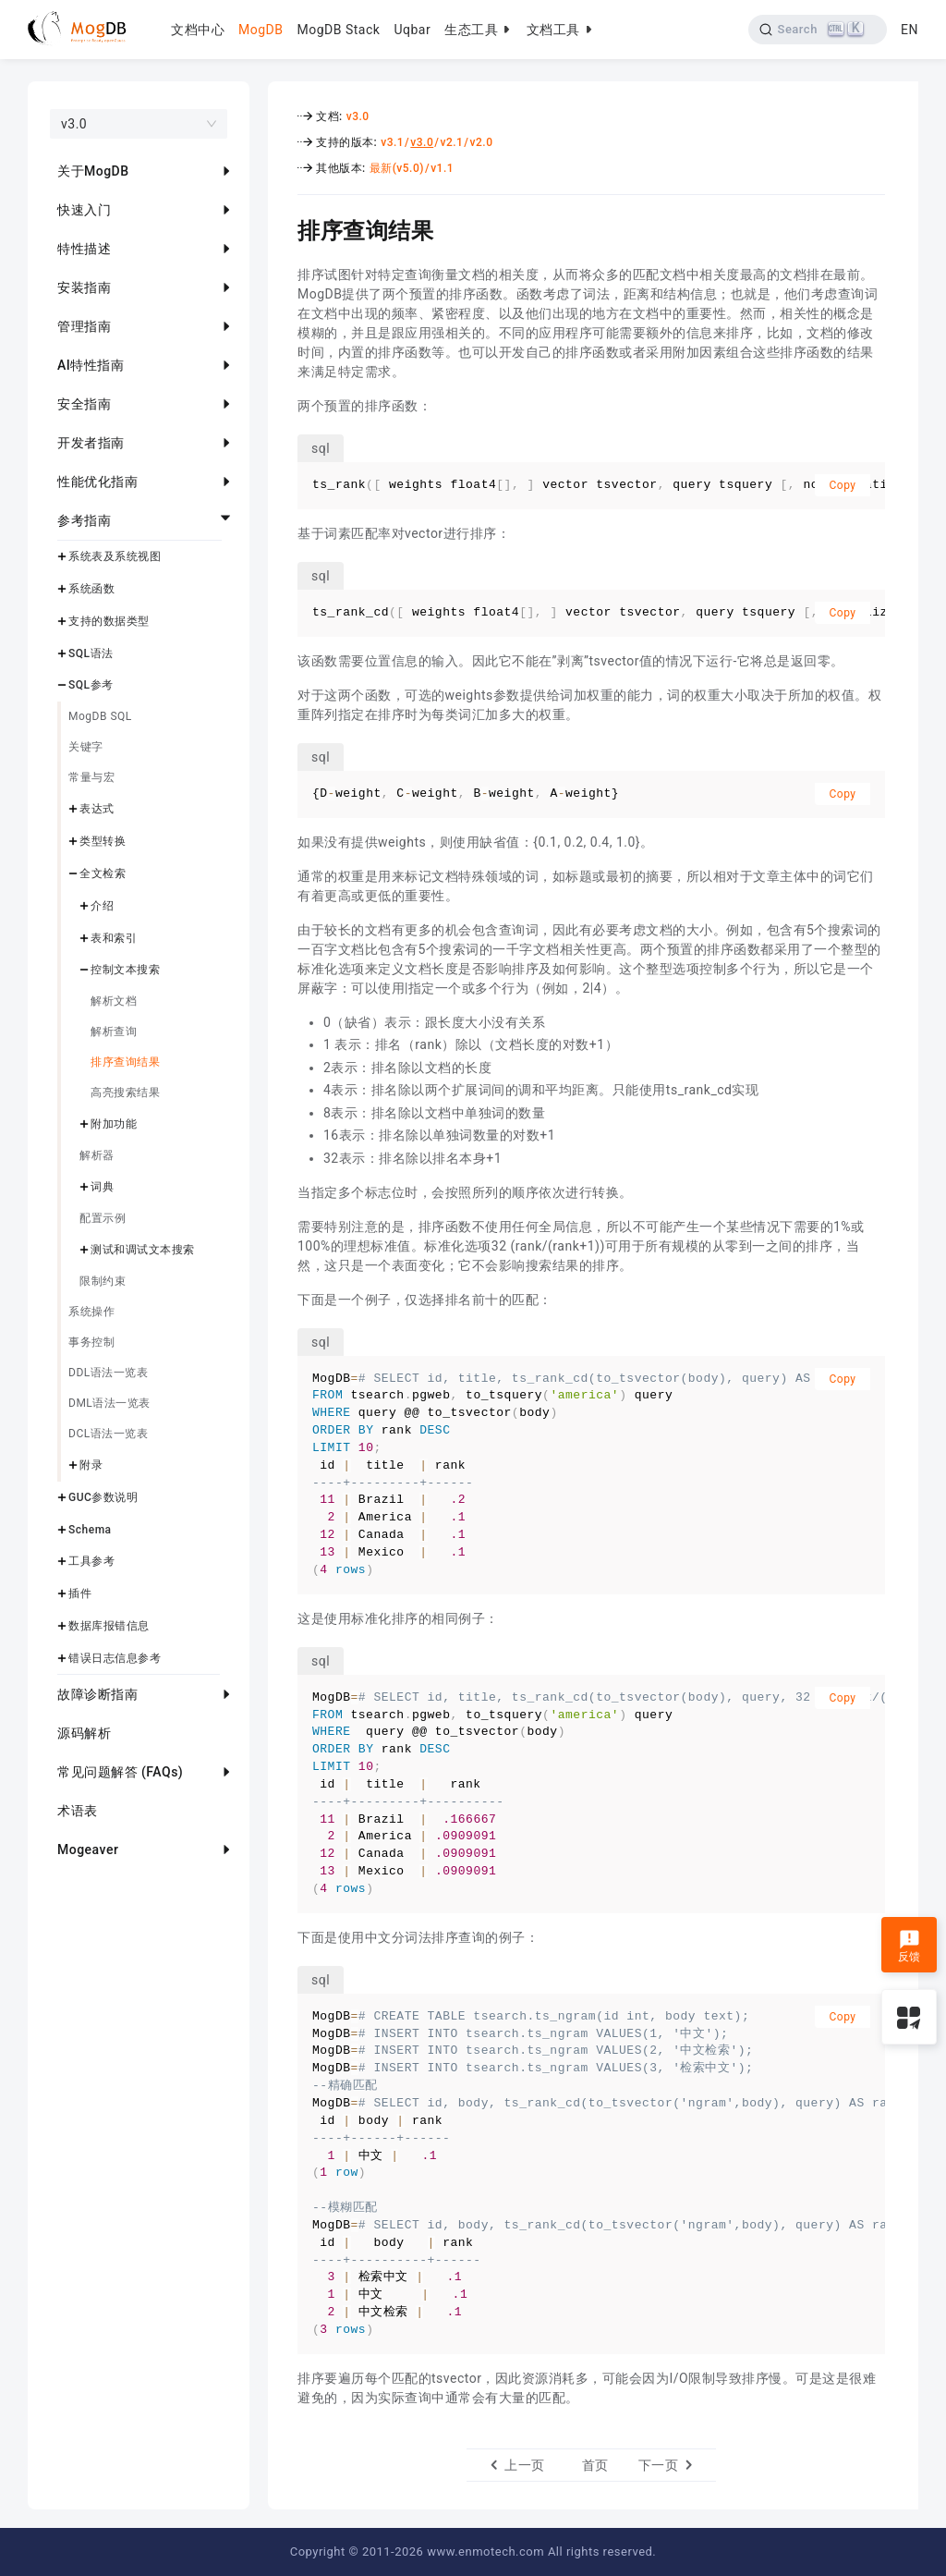 This screenshot has width=946, height=2576. Describe the element at coordinates (97, 1155) in the screenshot. I see `解析器` at that location.